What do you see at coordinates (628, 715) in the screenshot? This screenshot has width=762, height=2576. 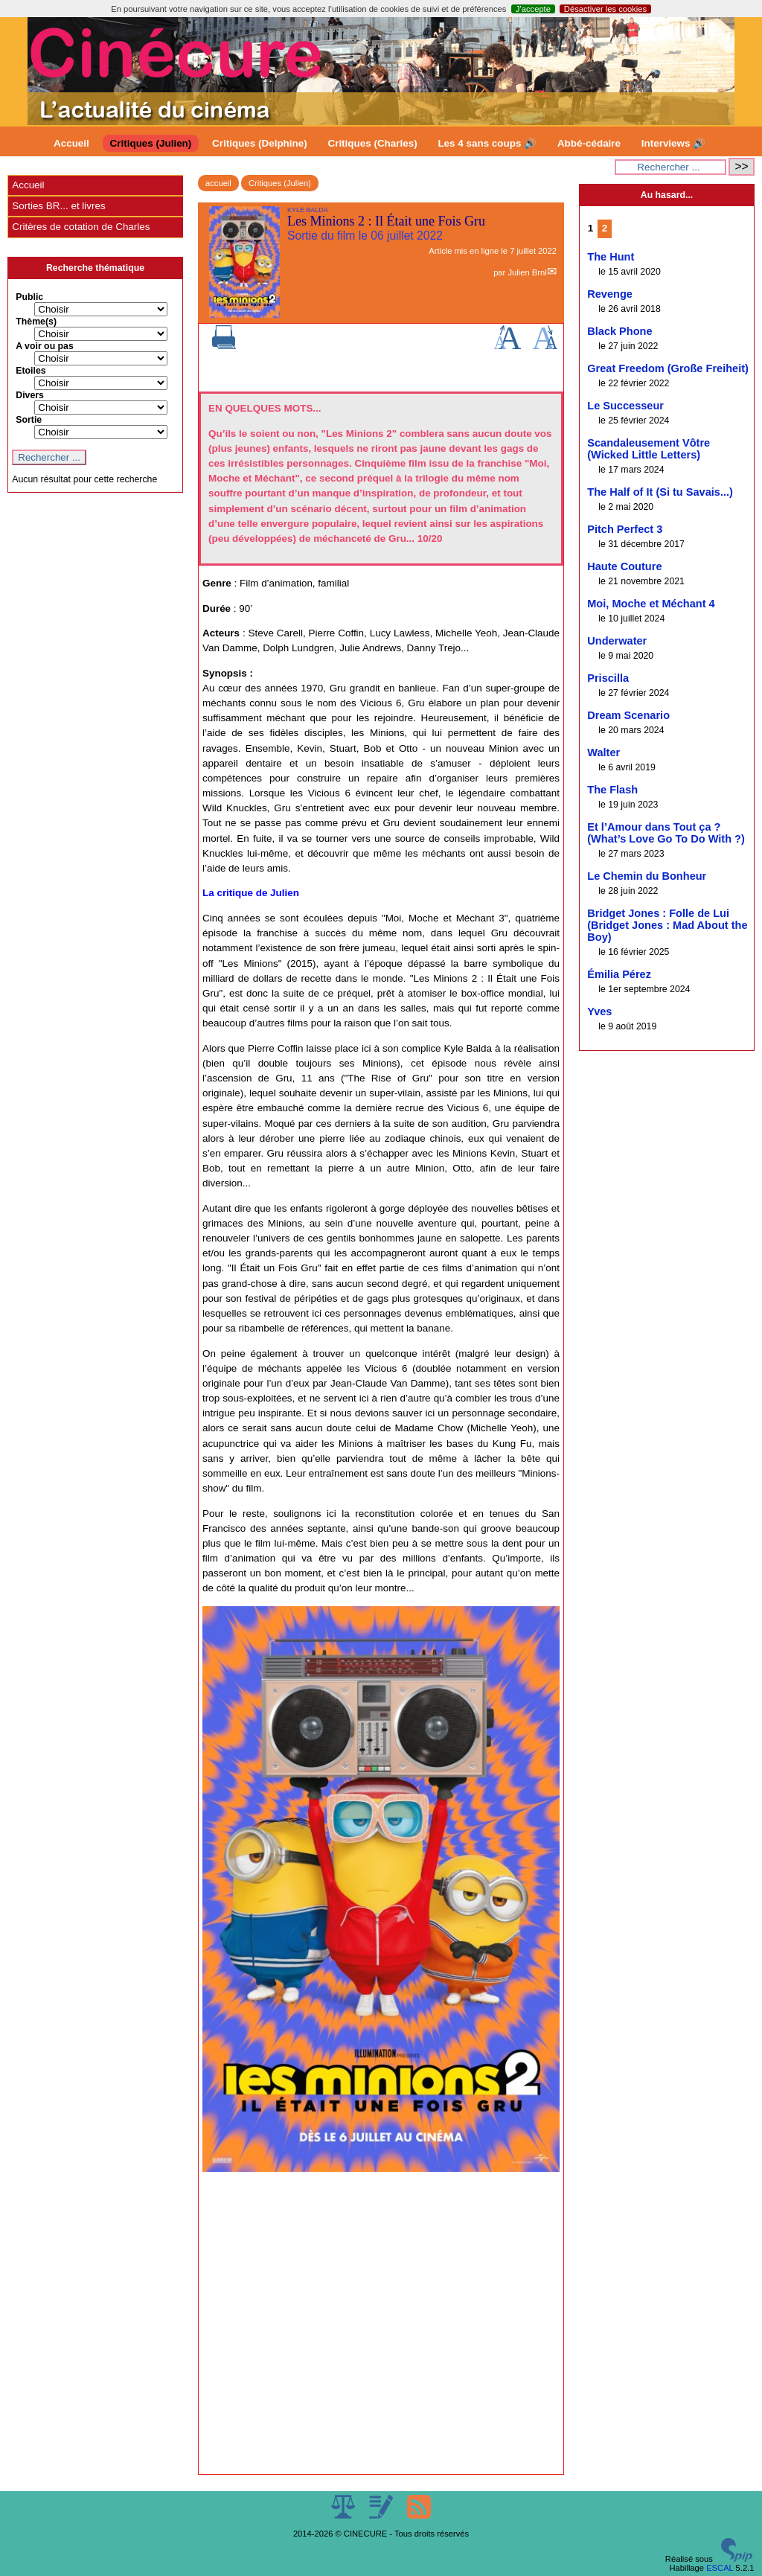 I see `Dream Scenario` at bounding box center [628, 715].